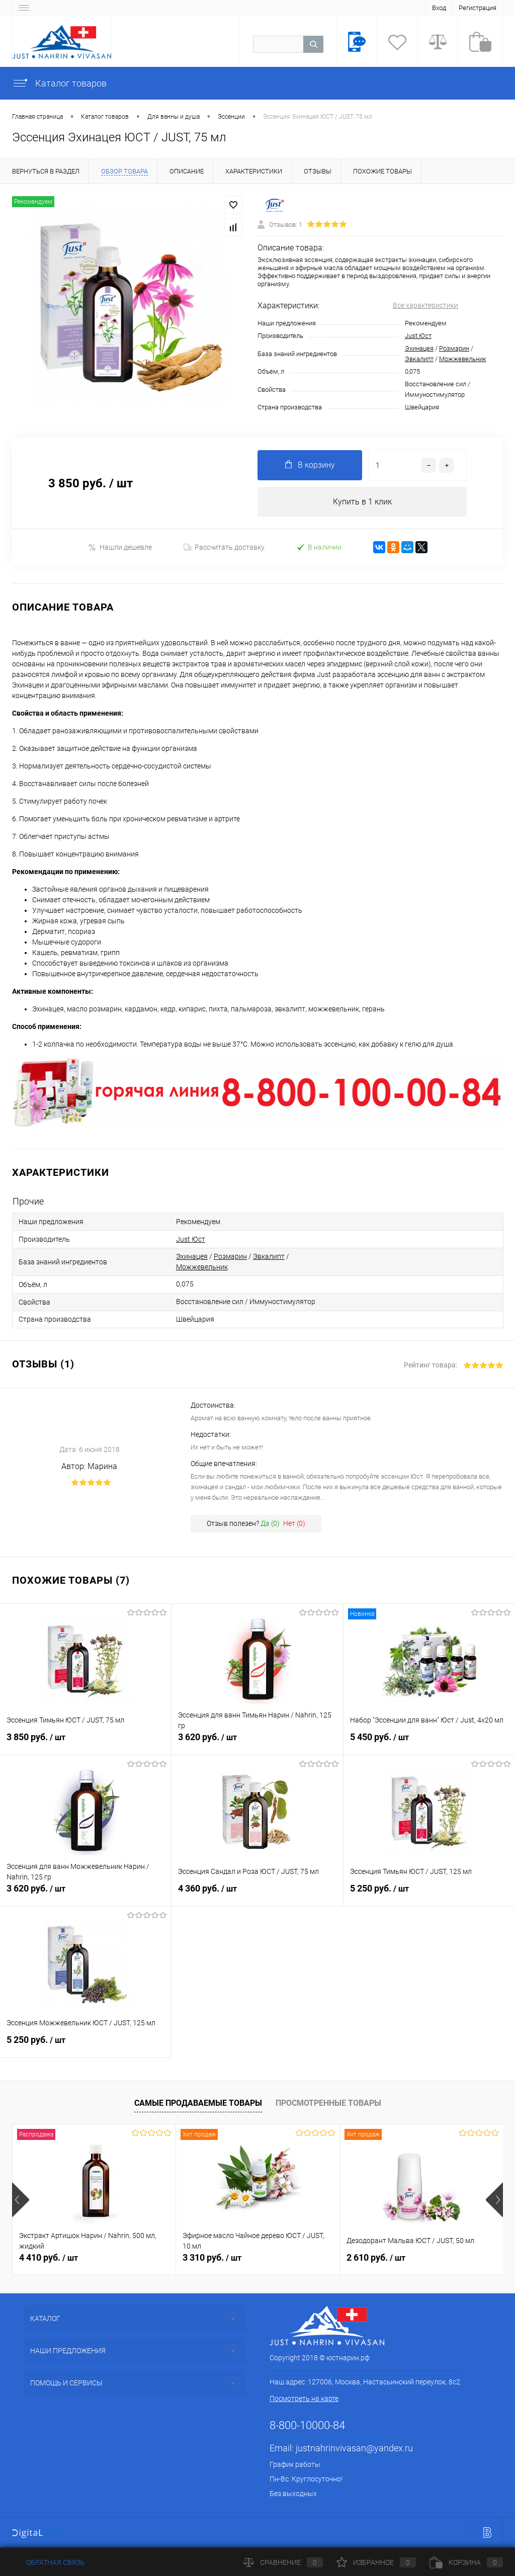  What do you see at coordinates (198, 2103) in the screenshot?
I see `Самые продаваемые товары` at bounding box center [198, 2103].